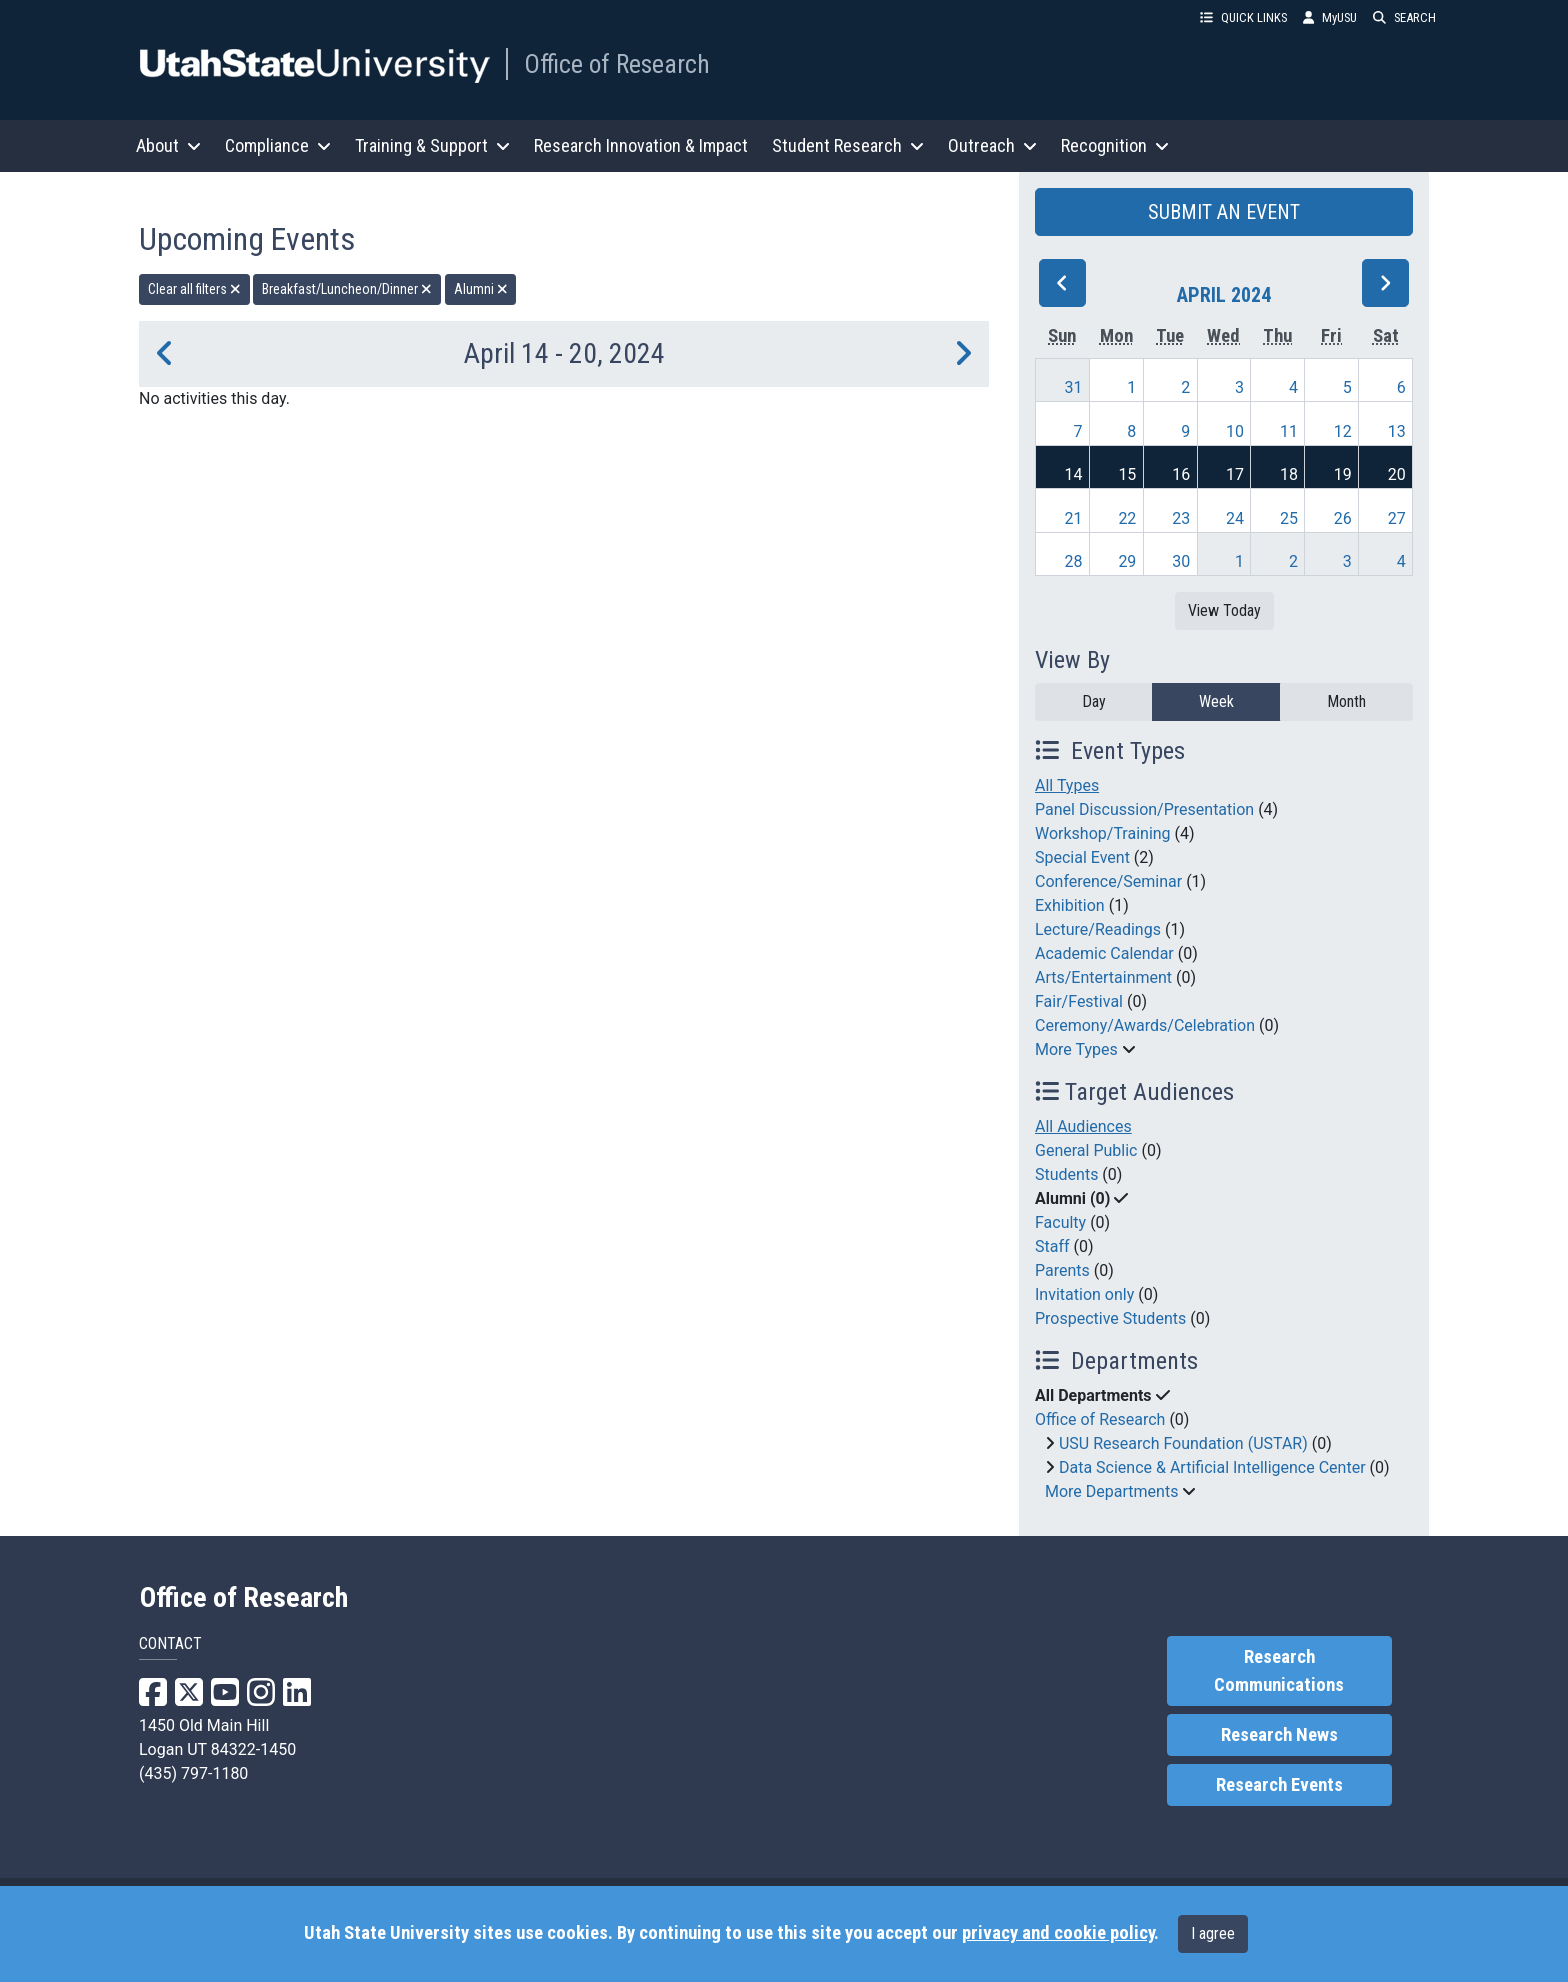  What do you see at coordinates (1224, 212) in the screenshot?
I see `SUBMIT AN EVENT [button]` at bounding box center [1224, 212].